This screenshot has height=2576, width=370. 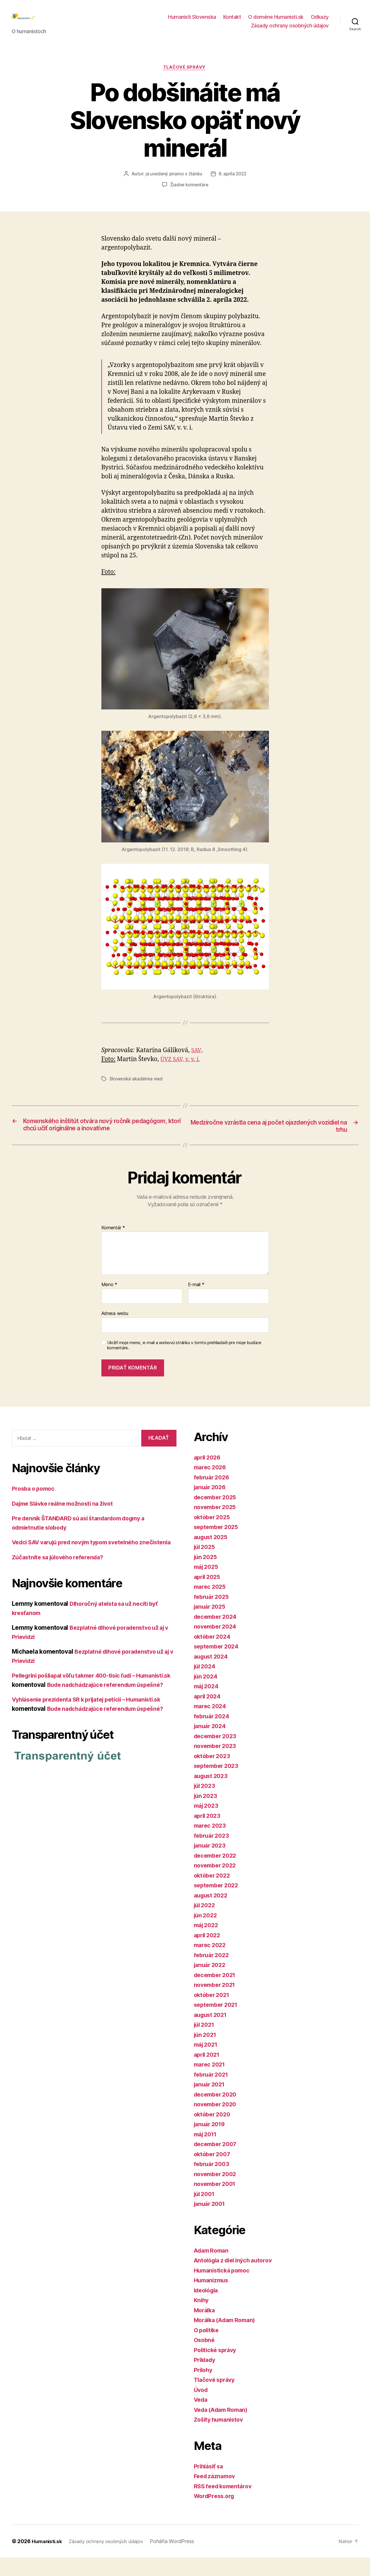 What do you see at coordinates (207, 1694) in the screenshot?
I see `jún 2024` at bounding box center [207, 1694].